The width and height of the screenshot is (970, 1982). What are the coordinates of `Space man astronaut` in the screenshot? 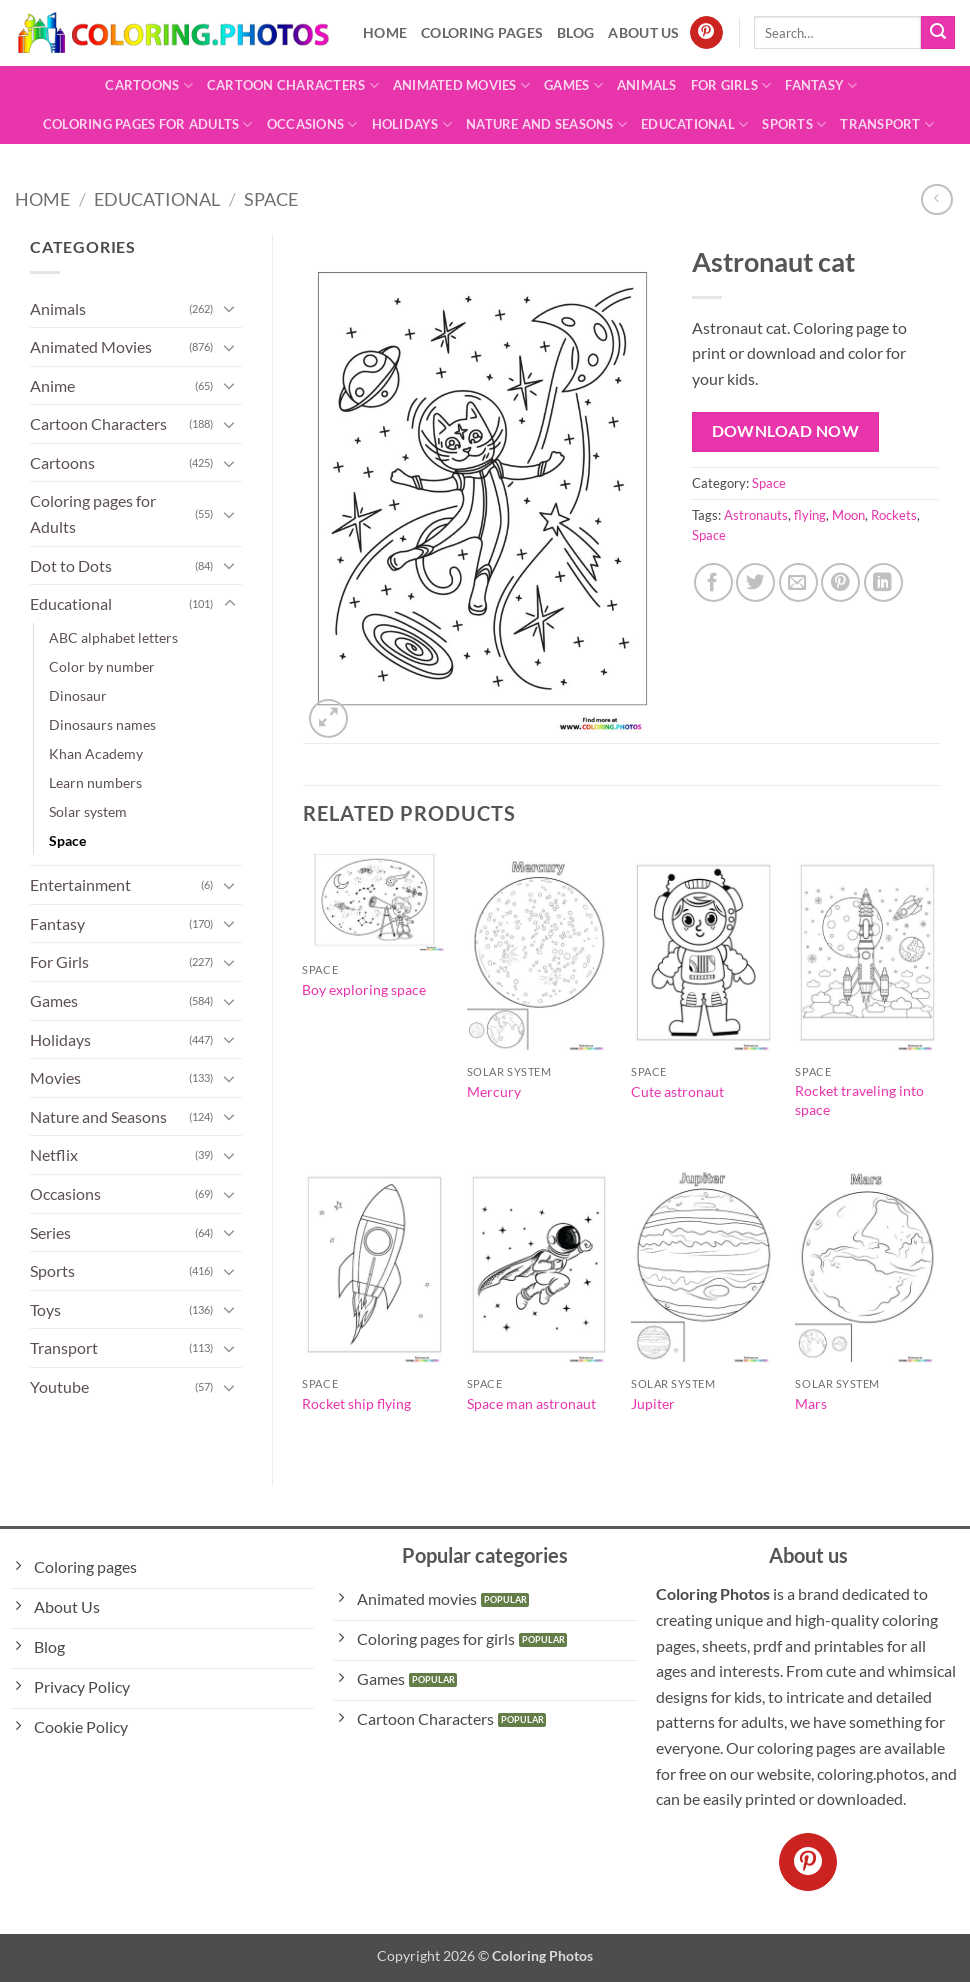 It's located at (531, 1403).